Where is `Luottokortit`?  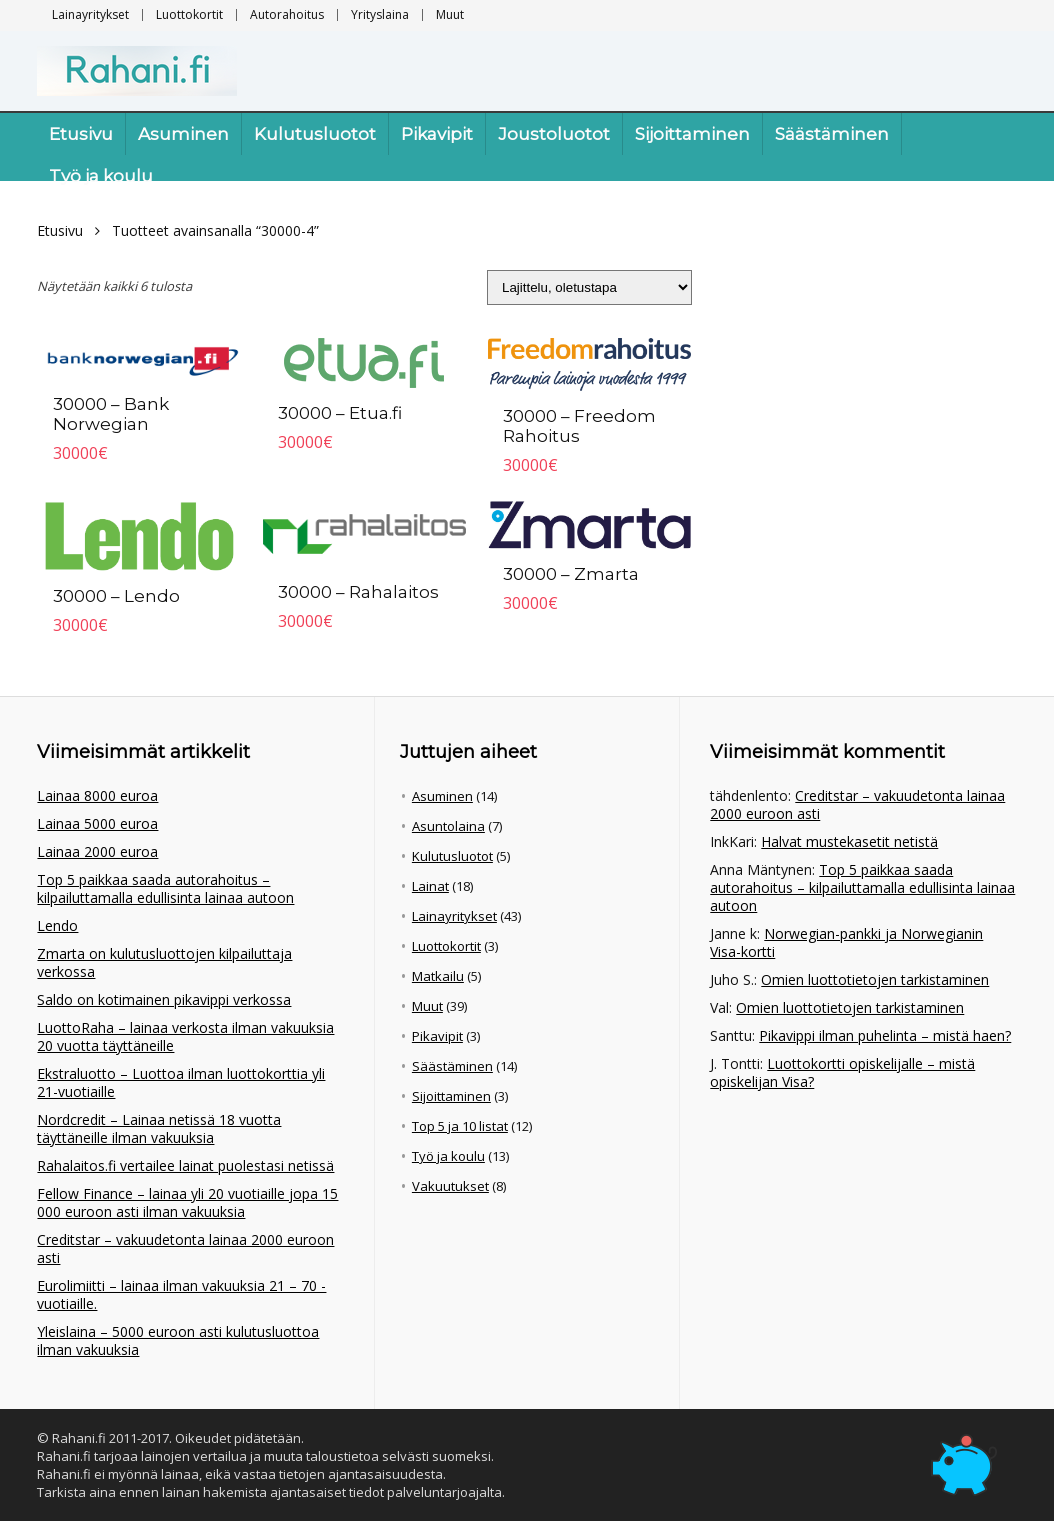
Luottokortit is located at coordinates (189, 14).